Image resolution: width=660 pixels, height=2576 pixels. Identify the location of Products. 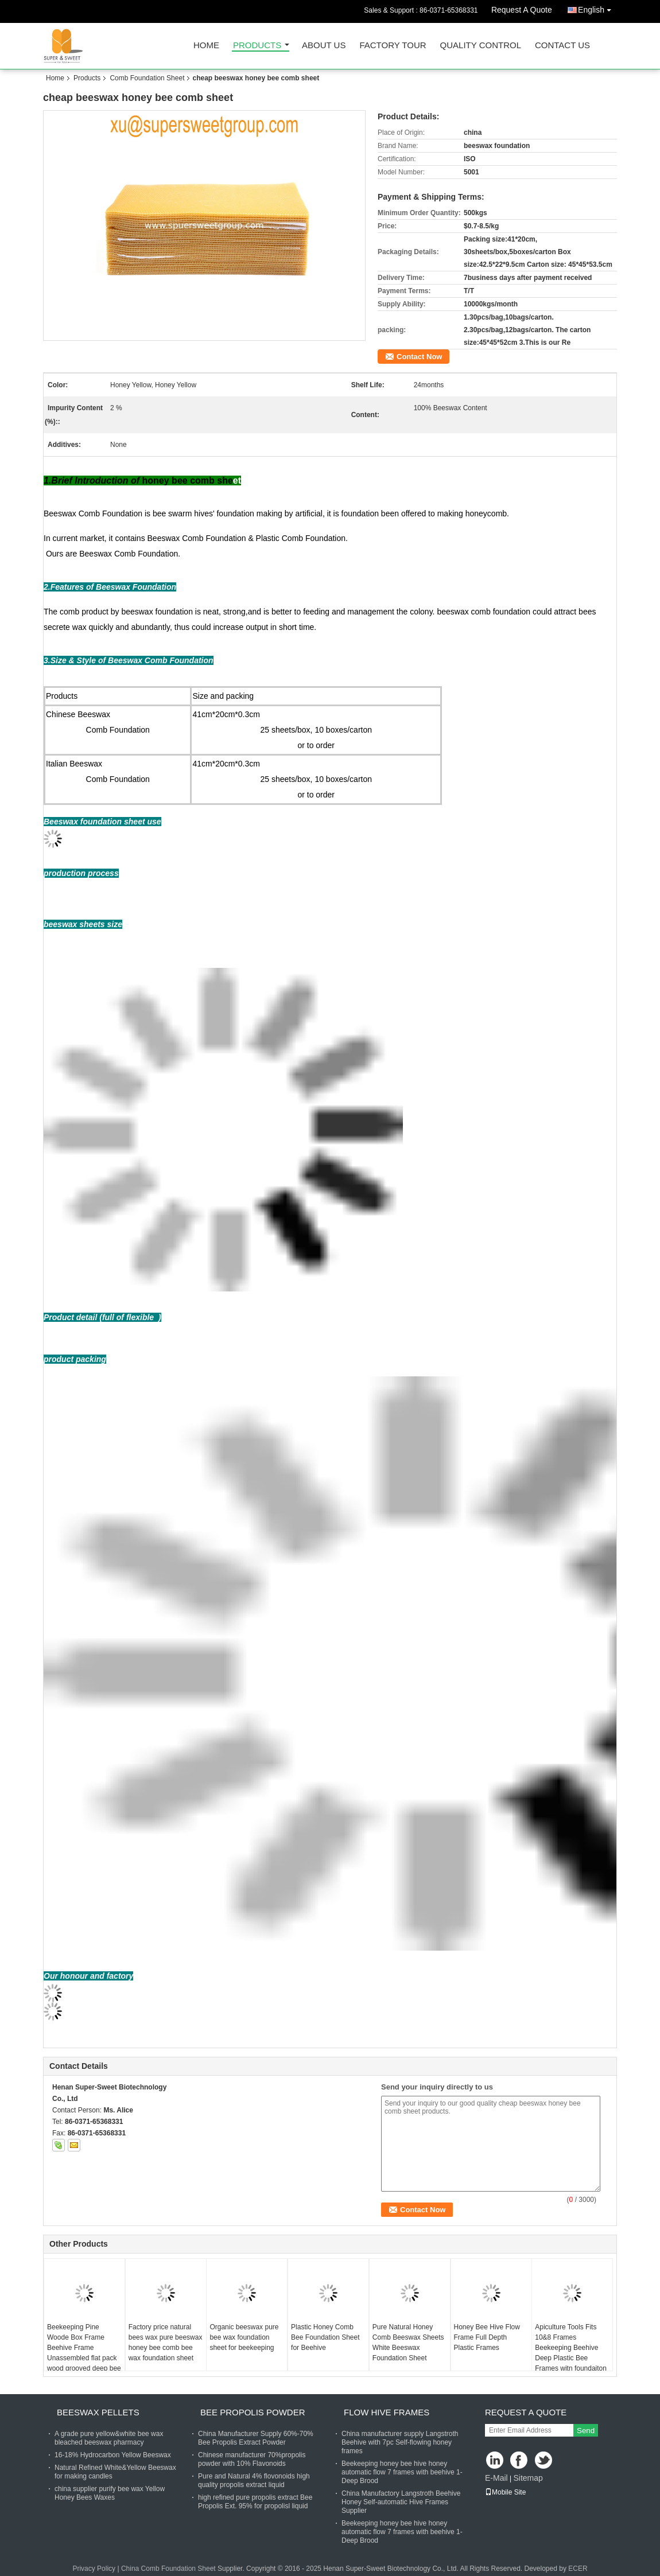
(257, 45).